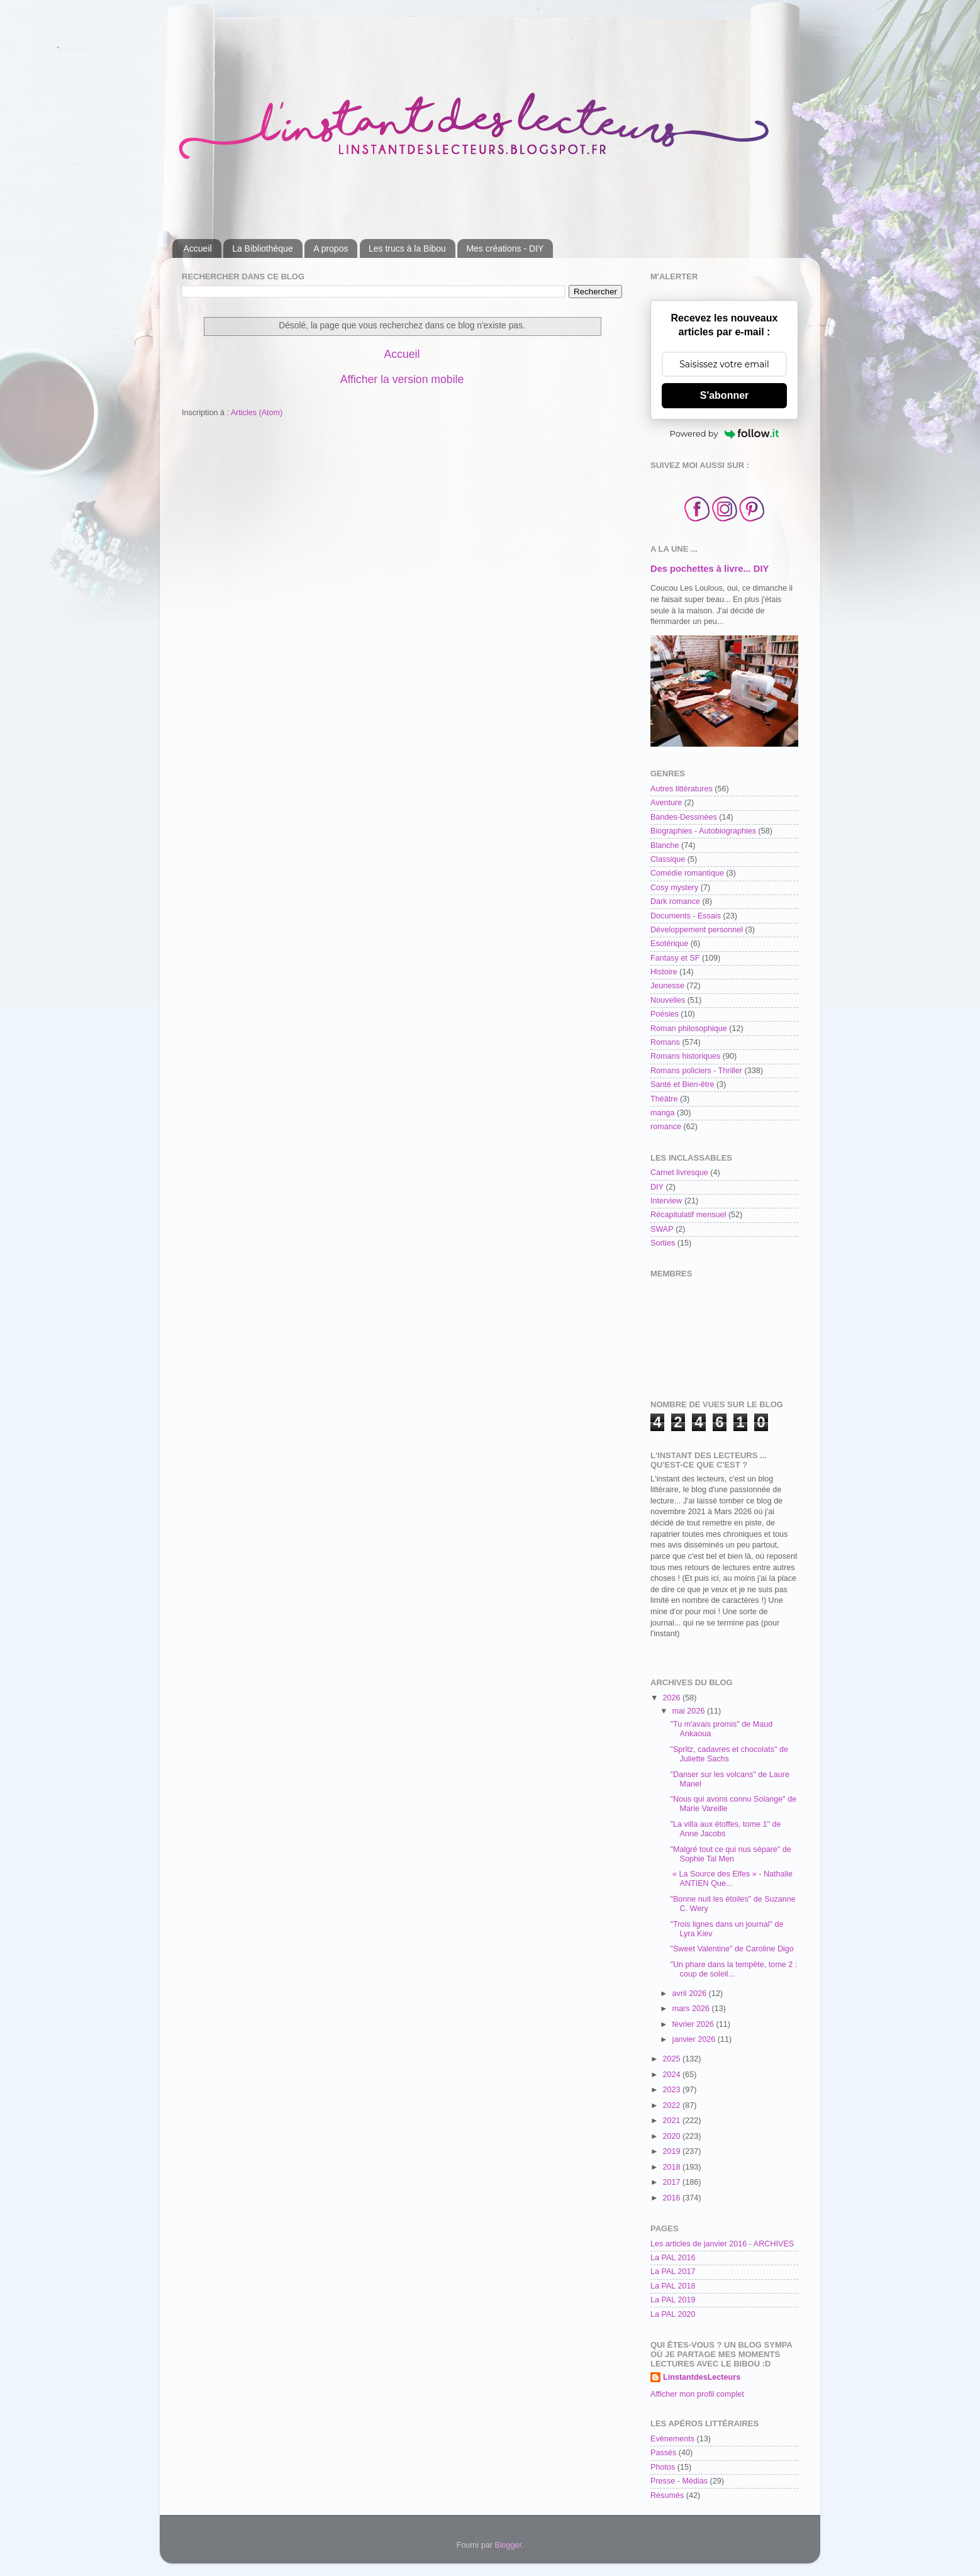 This screenshot has width=980, height=2576. What do you see at coordinates (672, 2271) in the screenshot?
I see `La PAL 2017` at bounding box center [672, 2271].